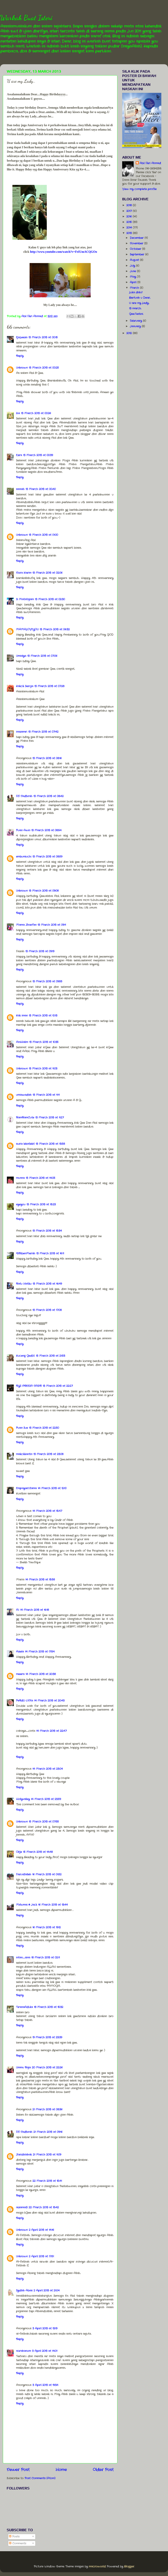 The image size is (168, 2576). Describe the element at coordinates (47, 1511) in the screenshot. I see `14 March 2013 at 15:47` at that location.